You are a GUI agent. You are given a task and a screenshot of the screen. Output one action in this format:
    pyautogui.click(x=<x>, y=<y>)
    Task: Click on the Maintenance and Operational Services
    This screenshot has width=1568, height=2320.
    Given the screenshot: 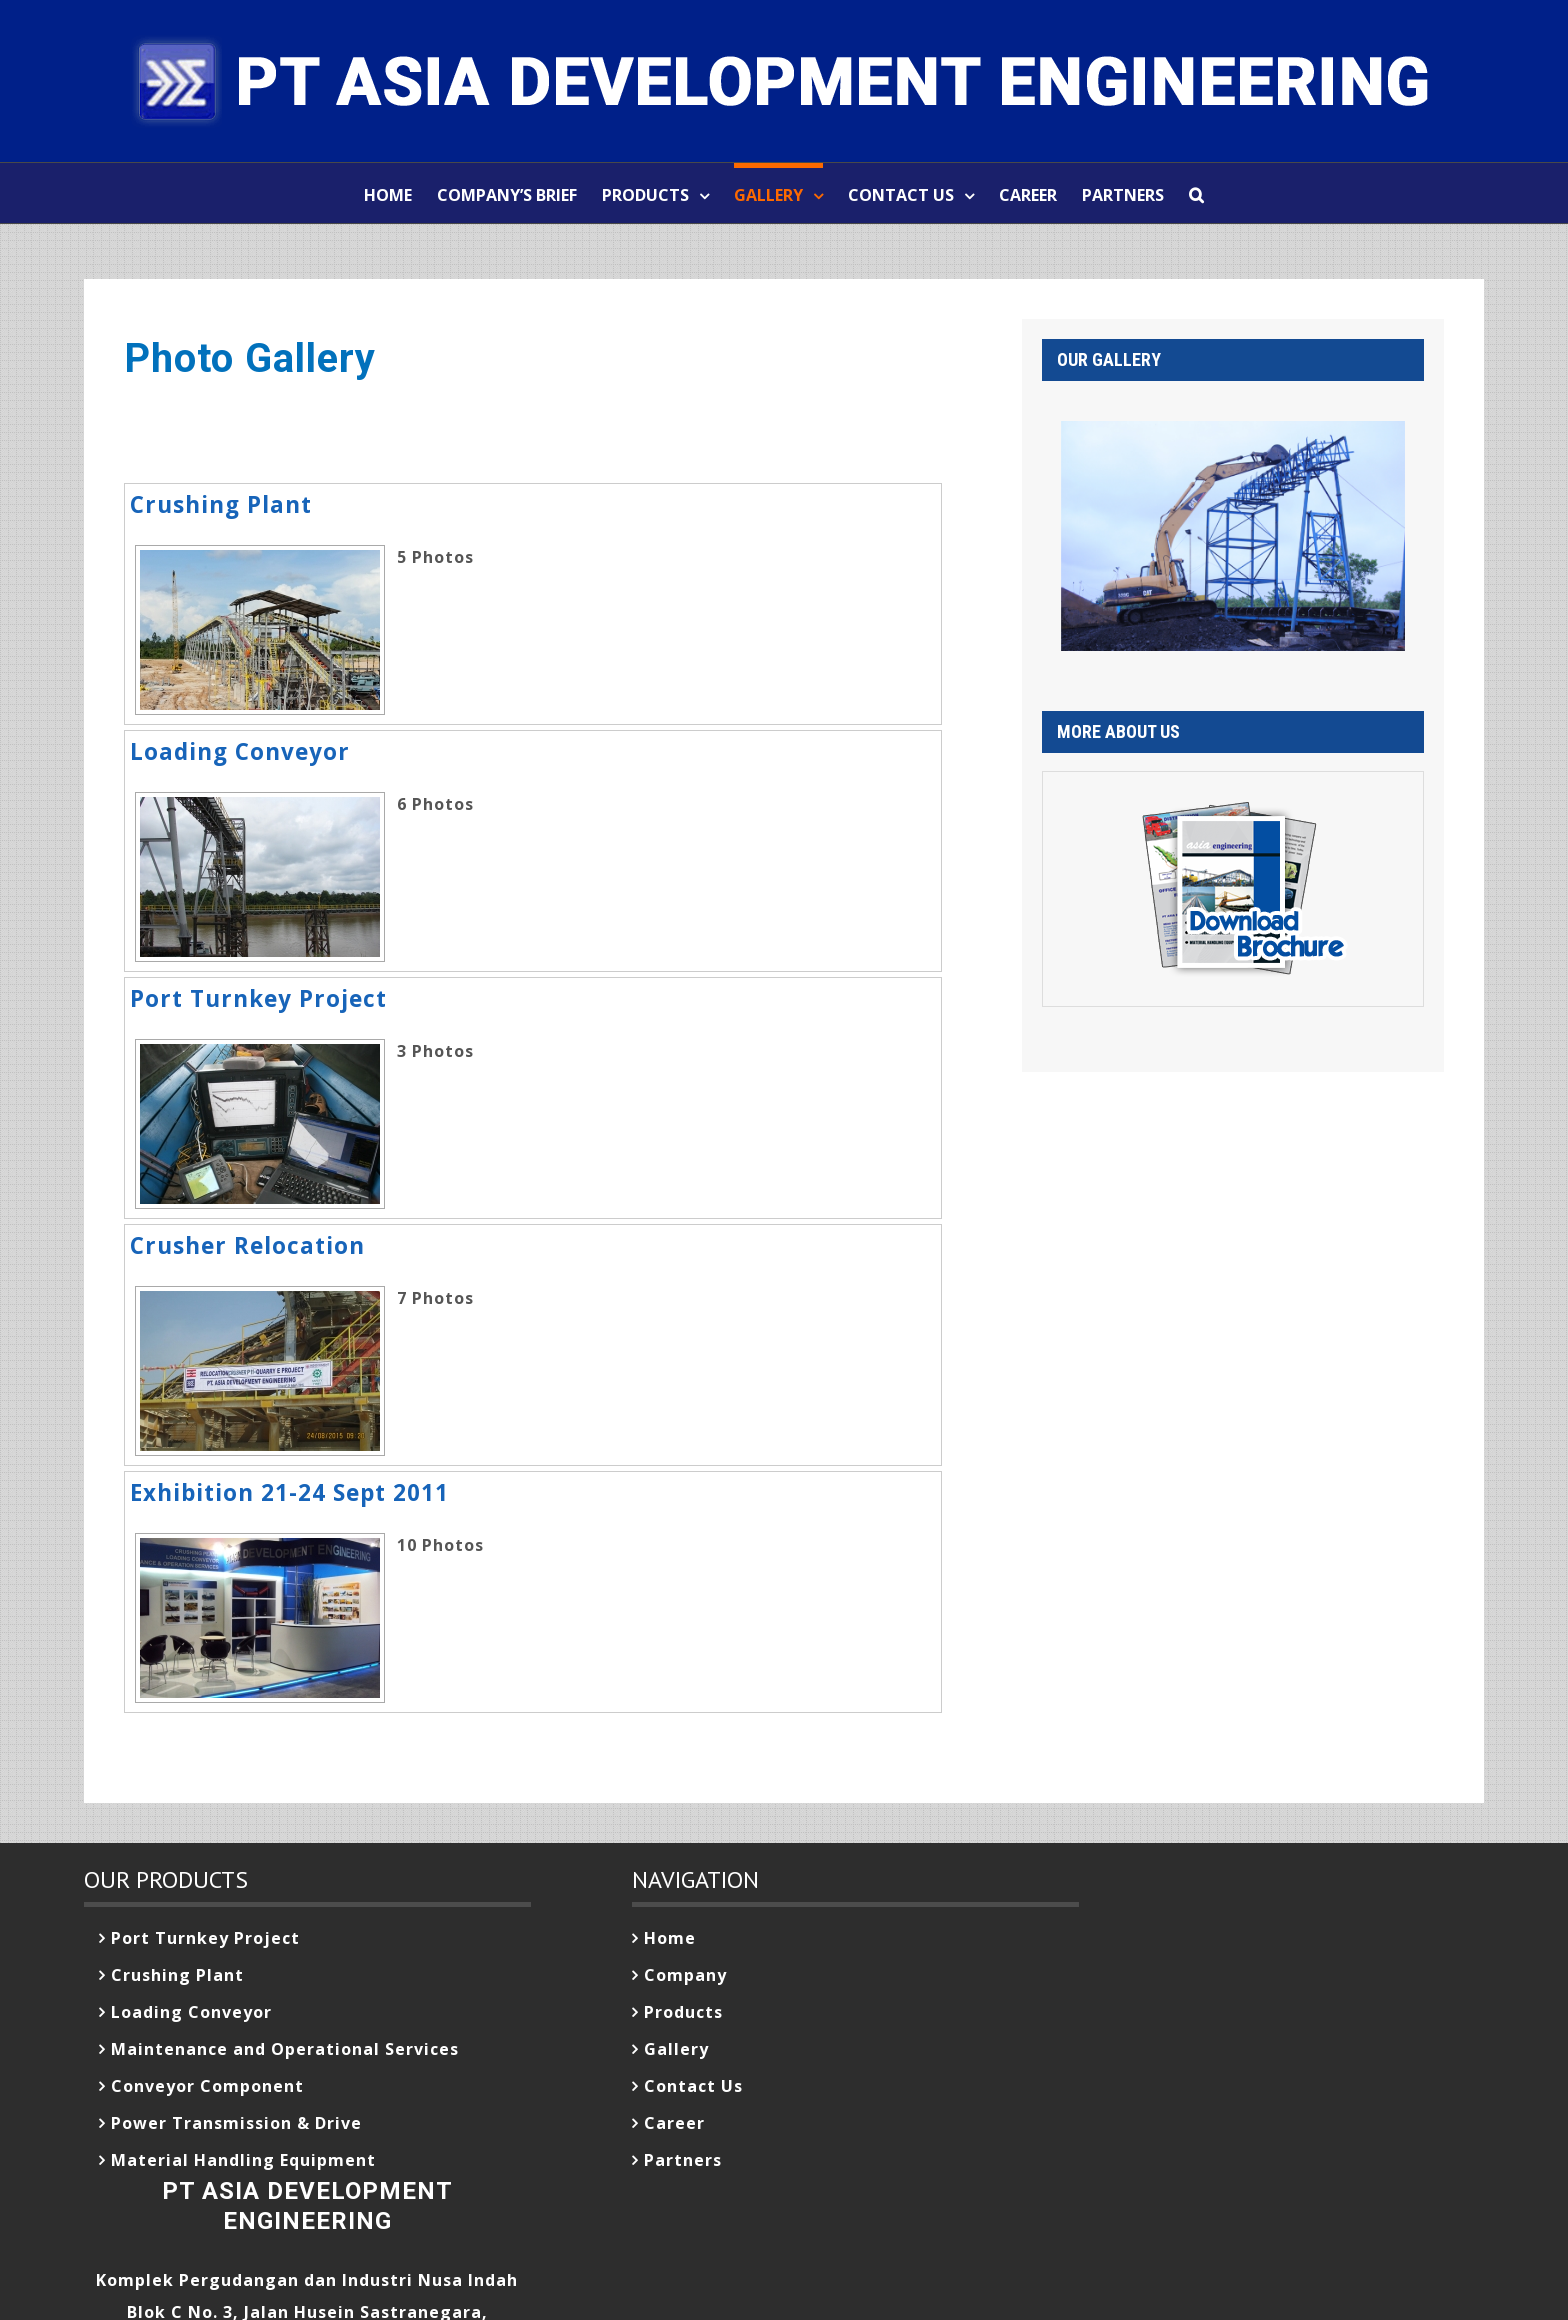 What is the action you would take?
    pyautogui.click(x=285, y=2049)
    